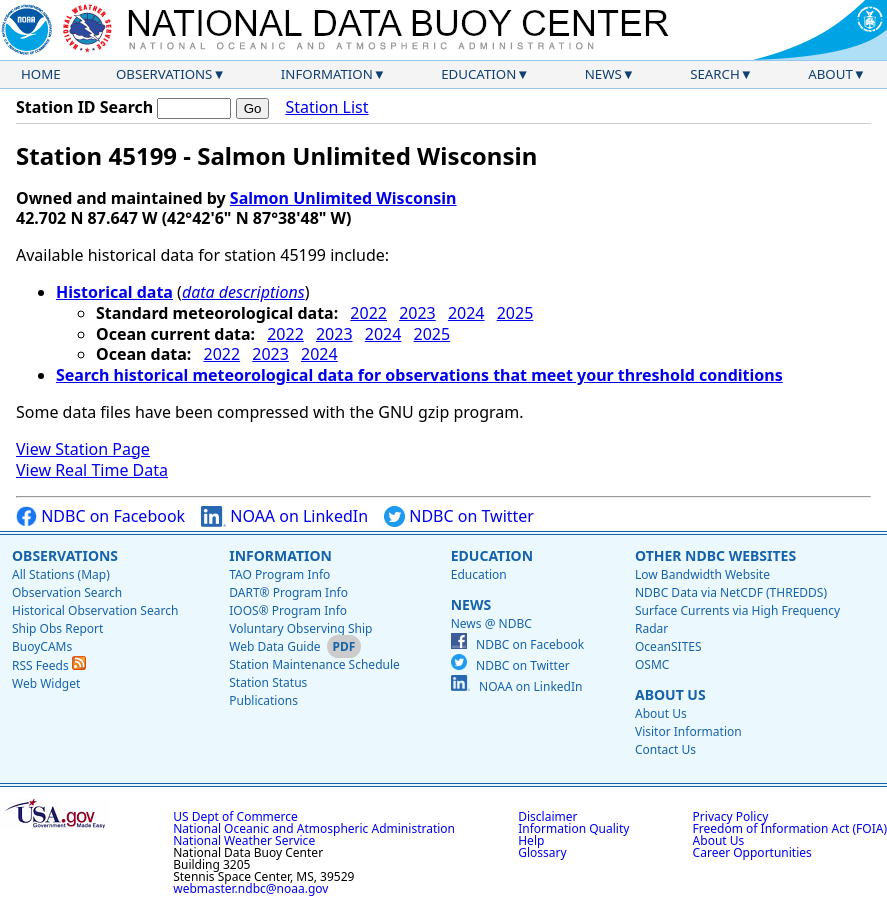 The image size is (887, 907). I want to click on Station Status, so click(268, 682).